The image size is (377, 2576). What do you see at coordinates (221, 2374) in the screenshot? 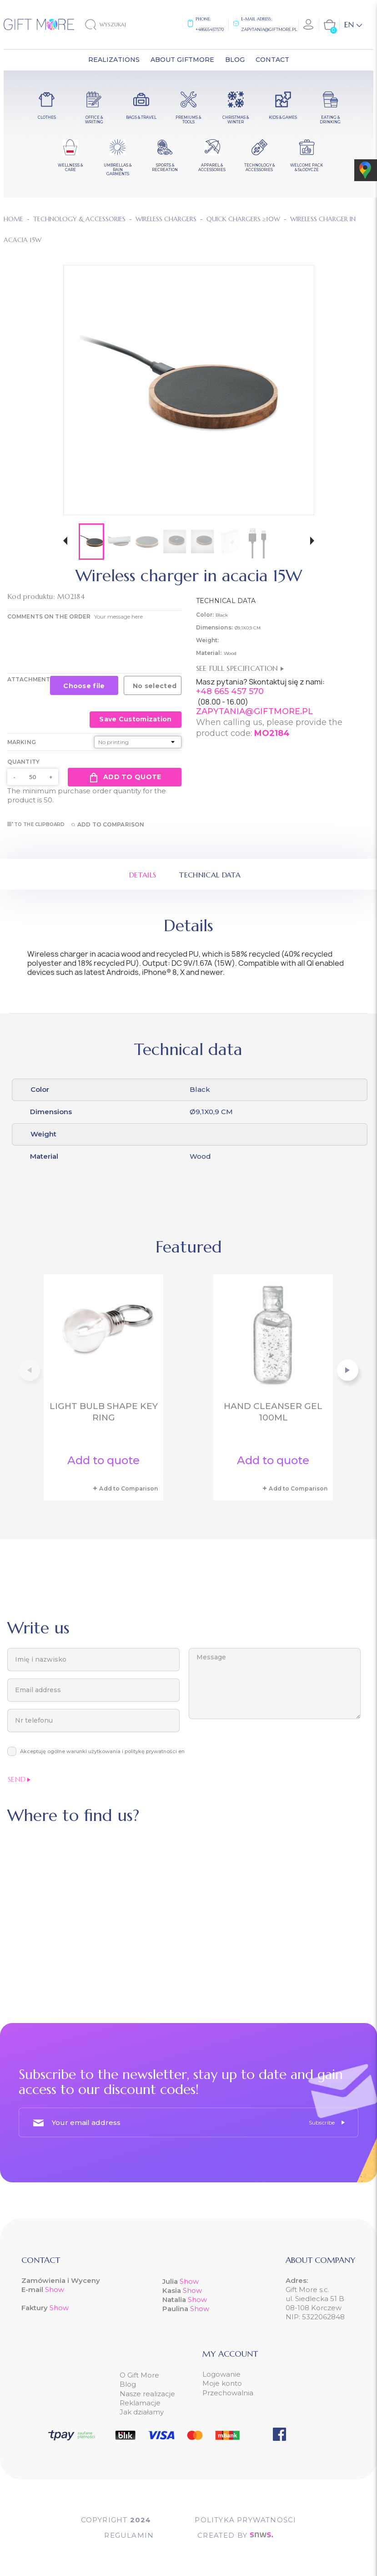
I see `Logowanie` at bounding box center [221, 2374].